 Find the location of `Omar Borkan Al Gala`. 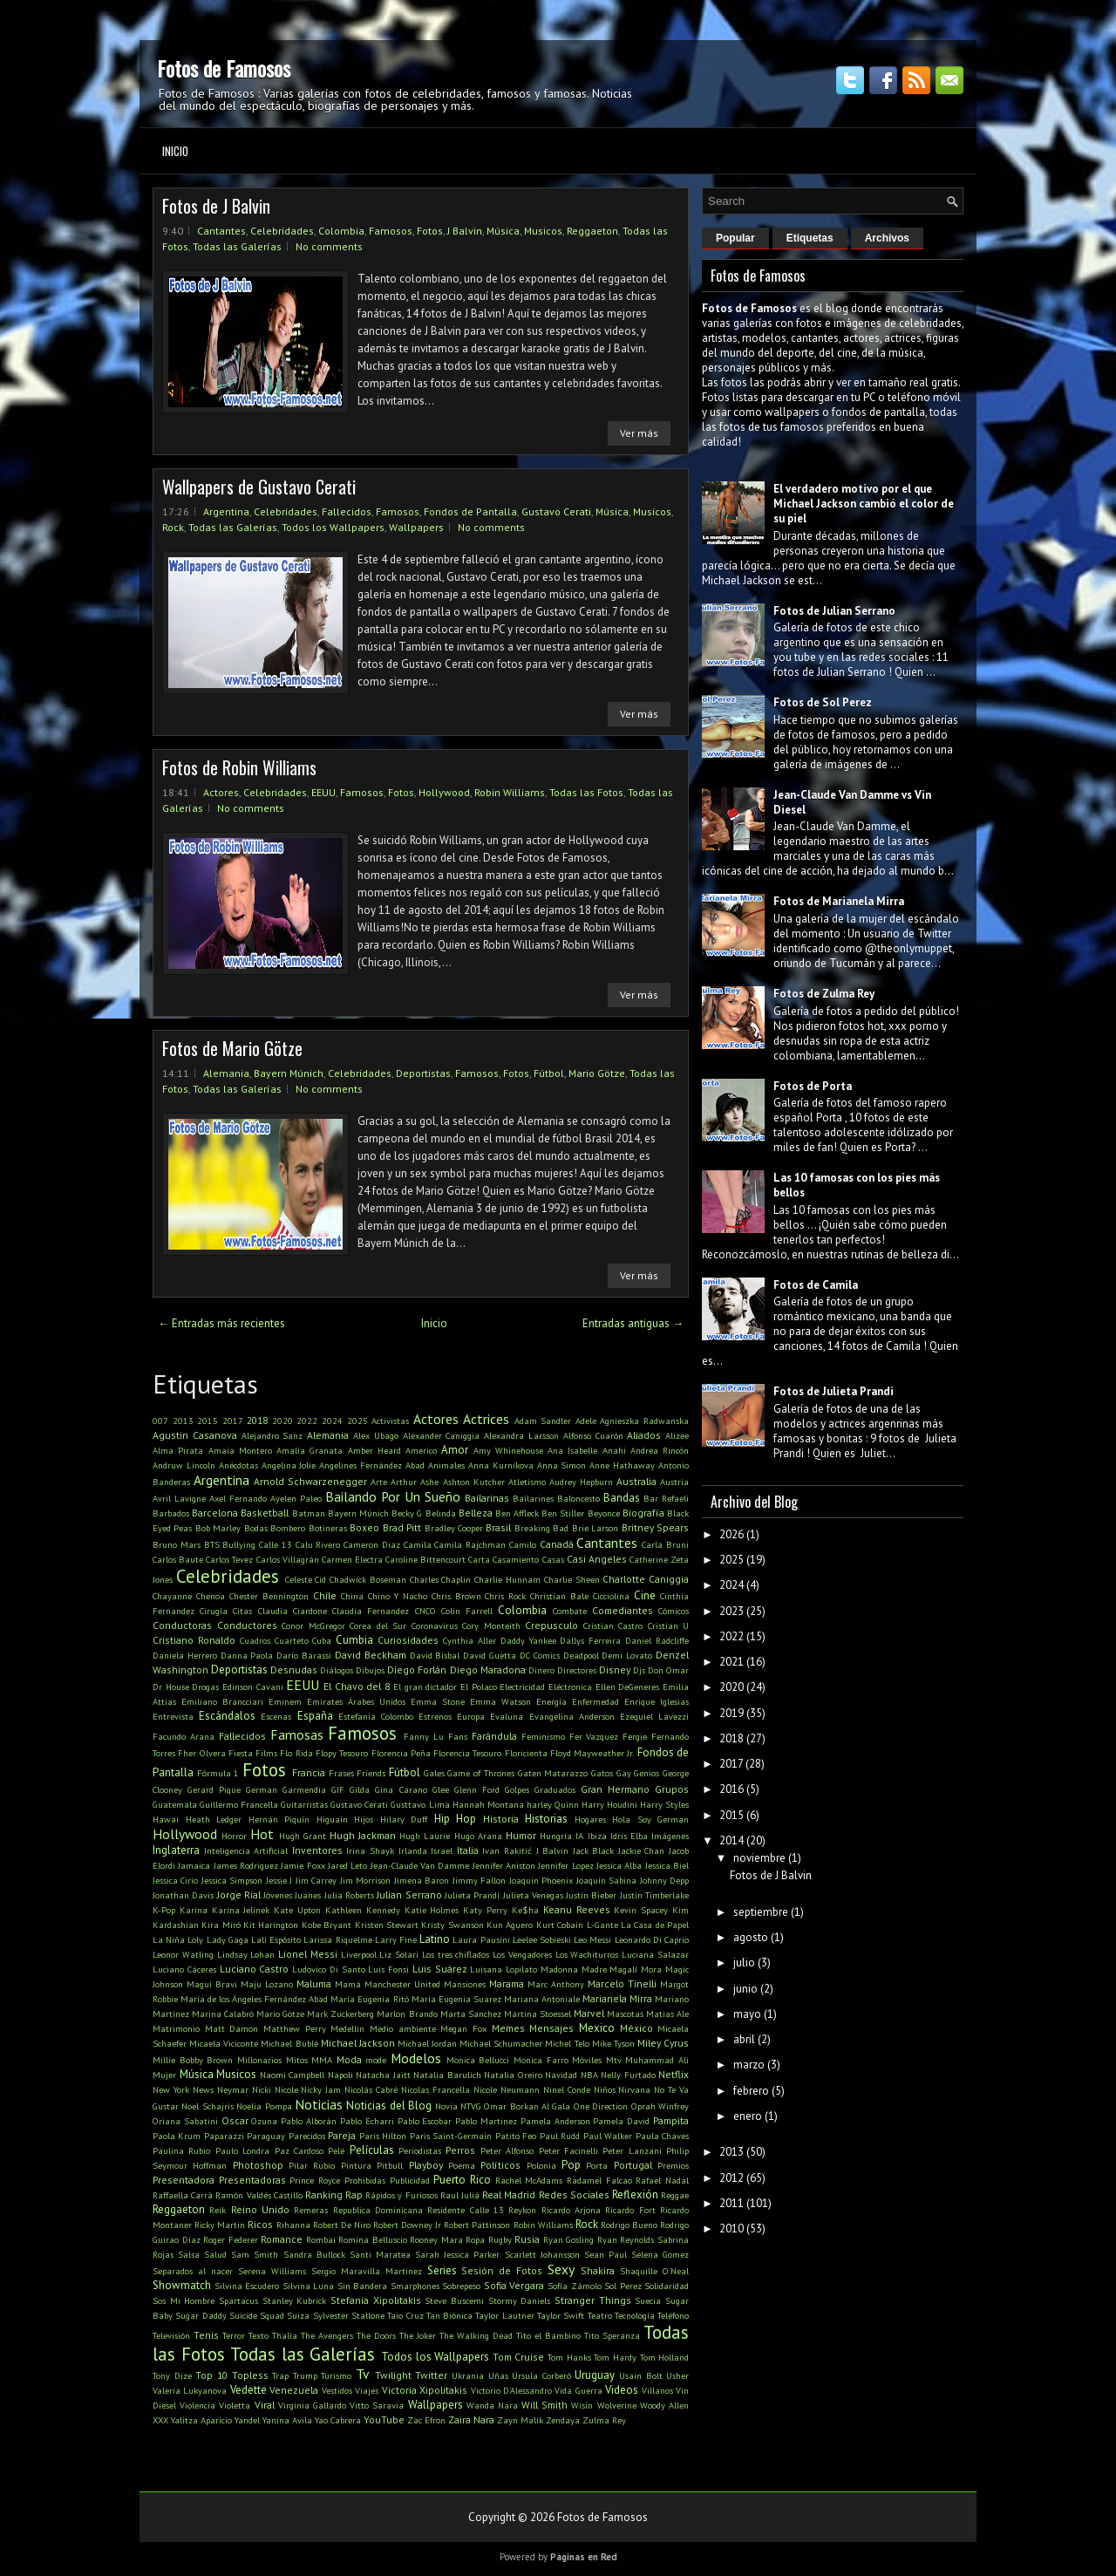

Omar Borkan Al Gala is located at coordinates (527, 2106).